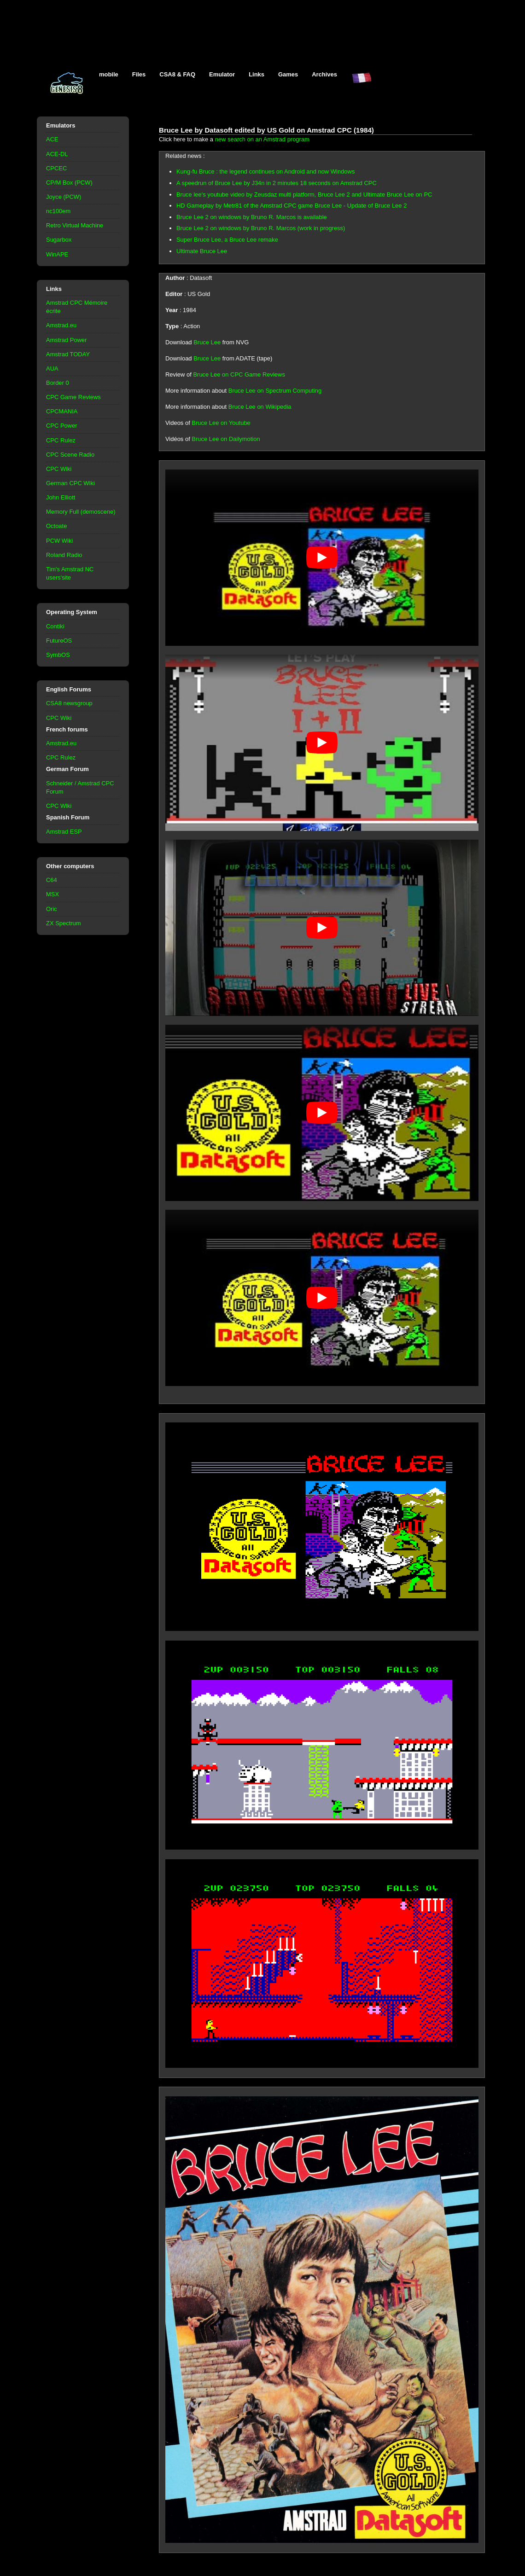  What do you see at coordinates (265, 171) in the screenshot?
I see `Kung-fu Bruce : the legend continues on Android and now Windows` at bounding box center [265, 171].